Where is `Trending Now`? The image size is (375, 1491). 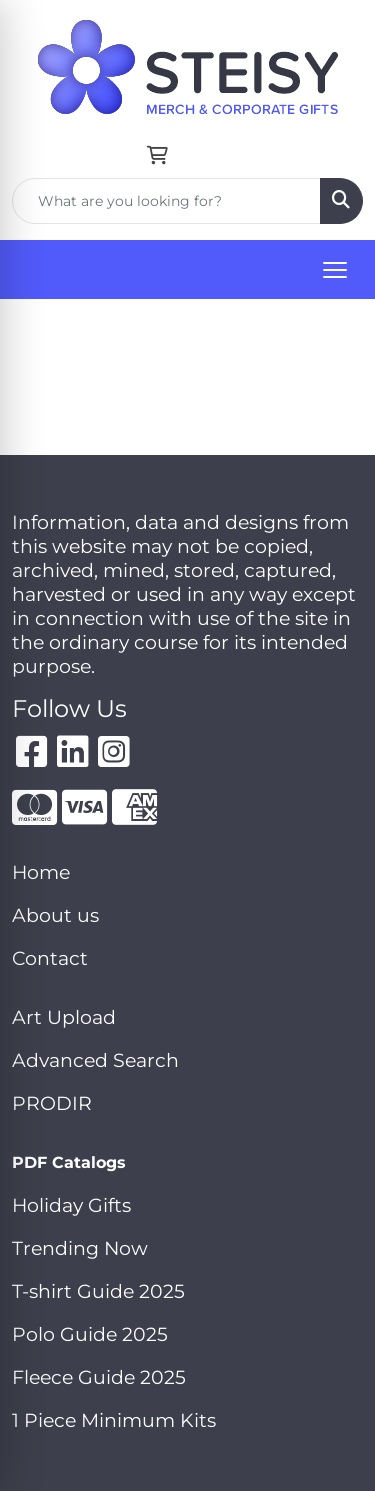 Trending Now is located at coordinates (80, 1248).